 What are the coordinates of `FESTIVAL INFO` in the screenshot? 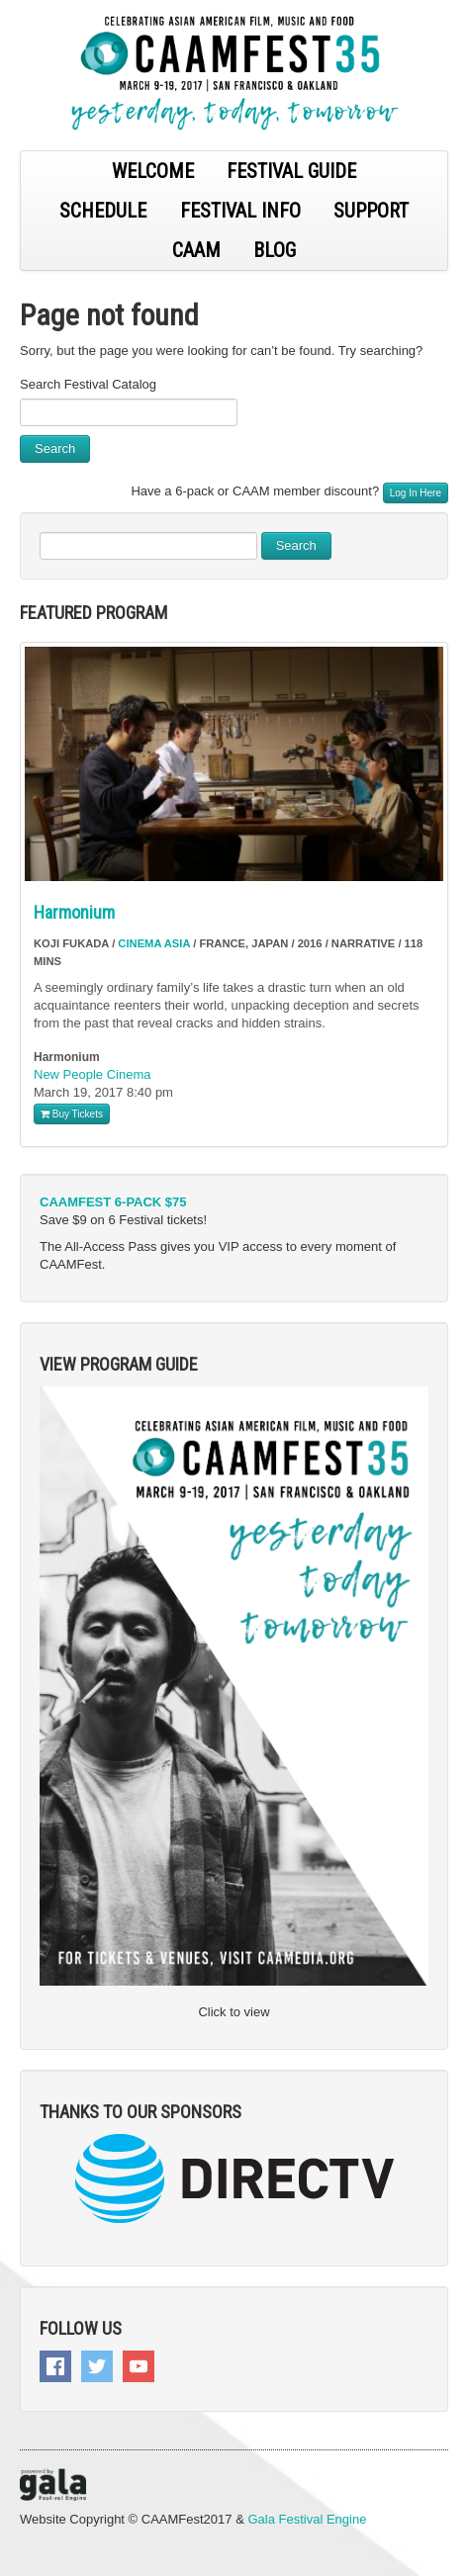 It's located at (240, 210).